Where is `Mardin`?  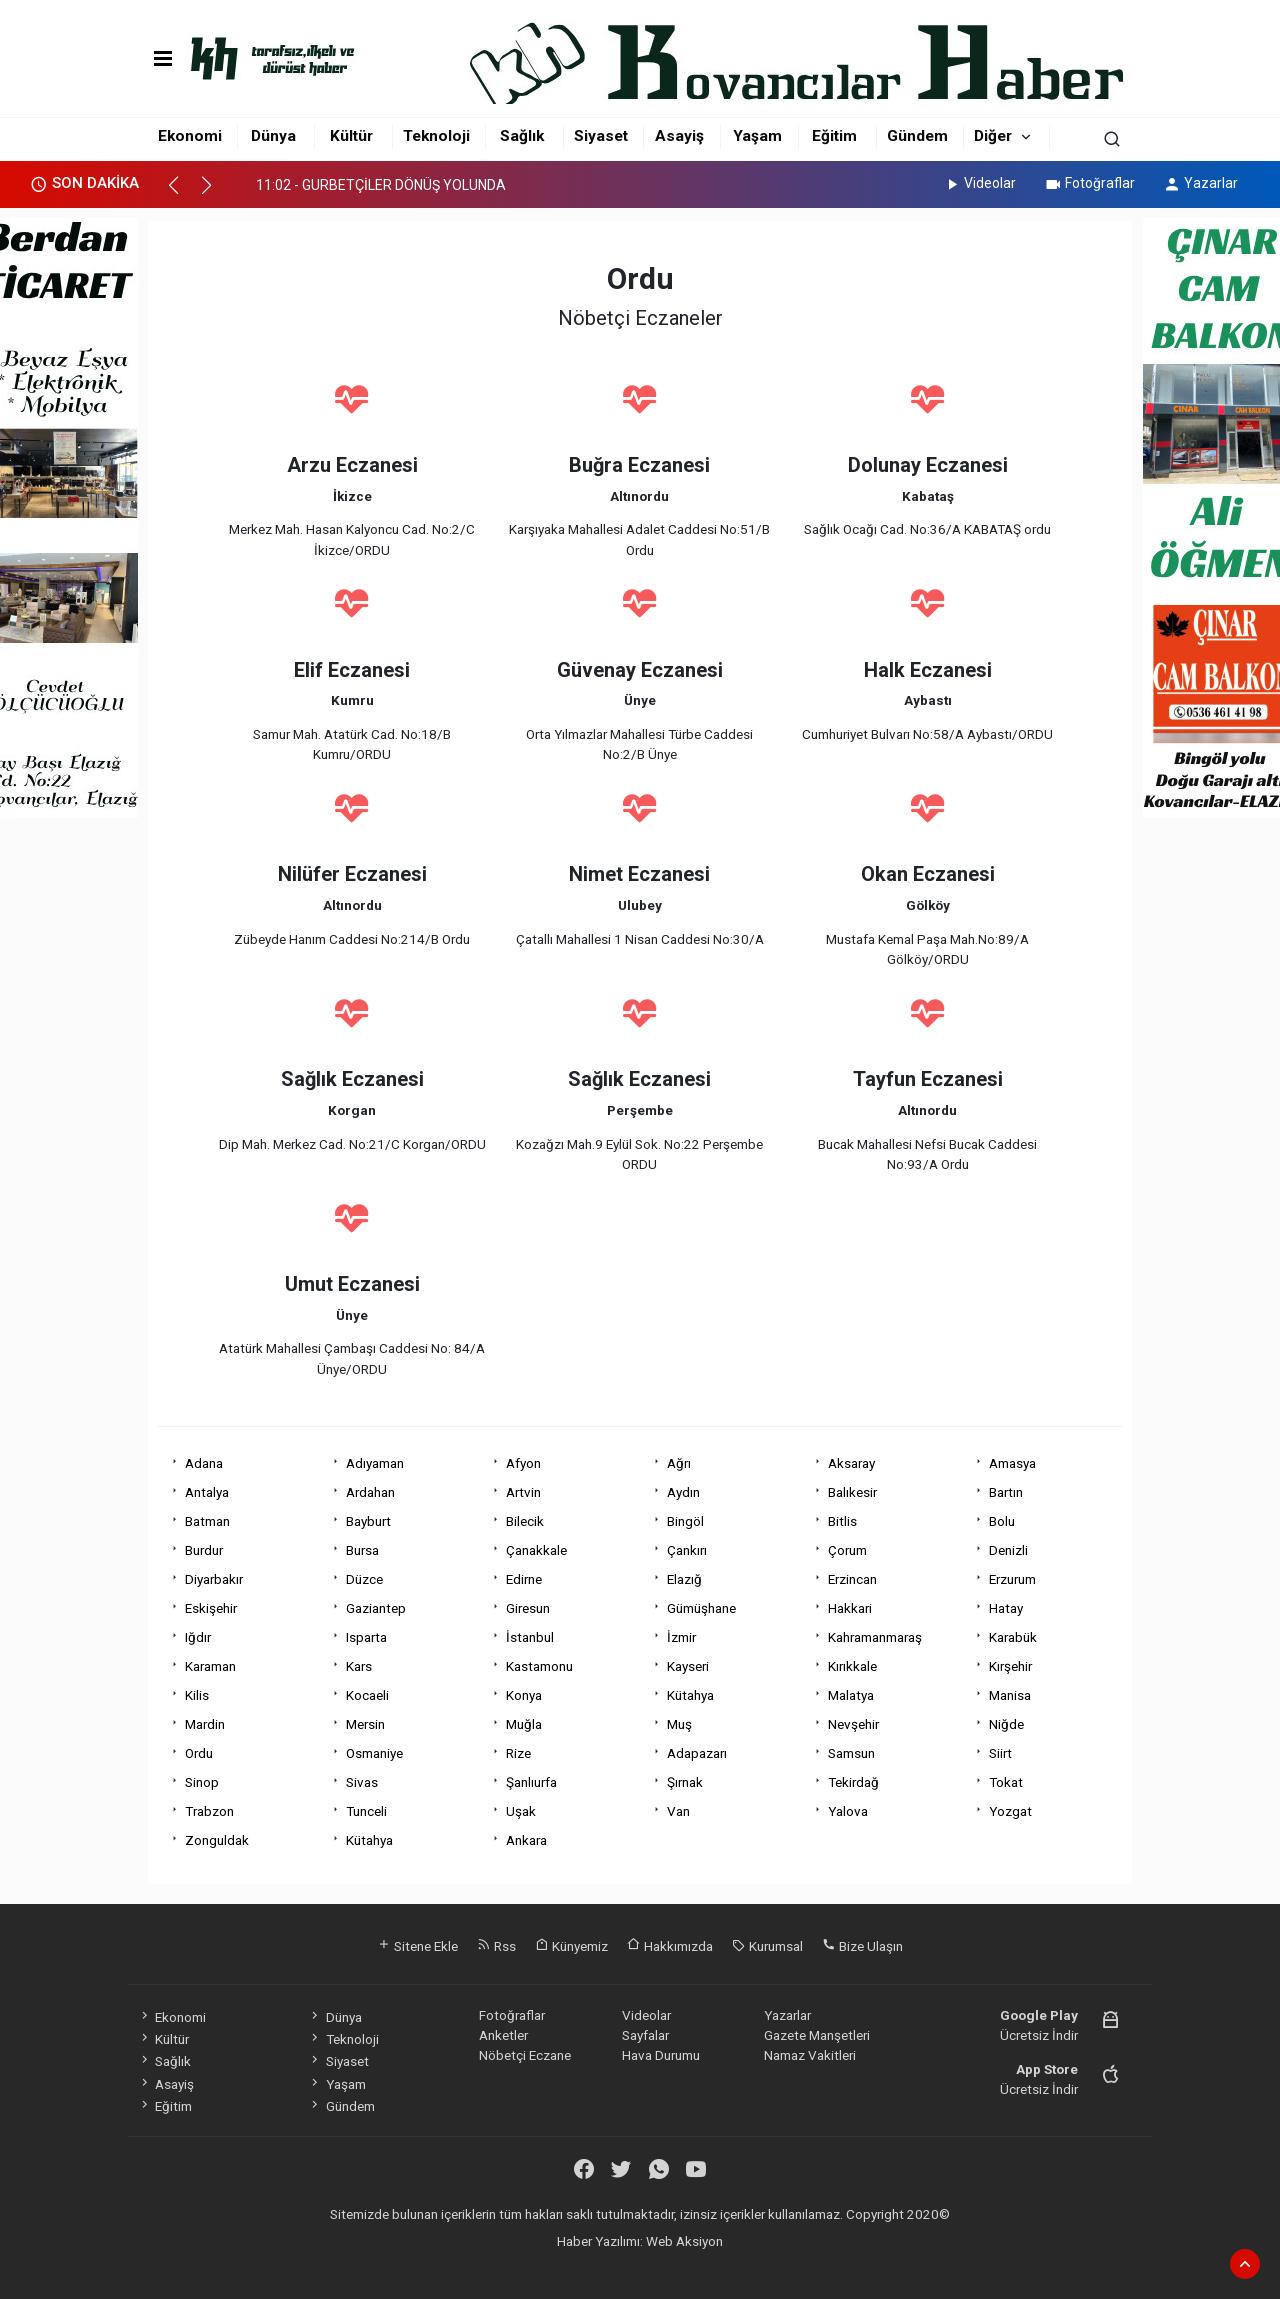 Mardin is located at coordinates (205, 1724).